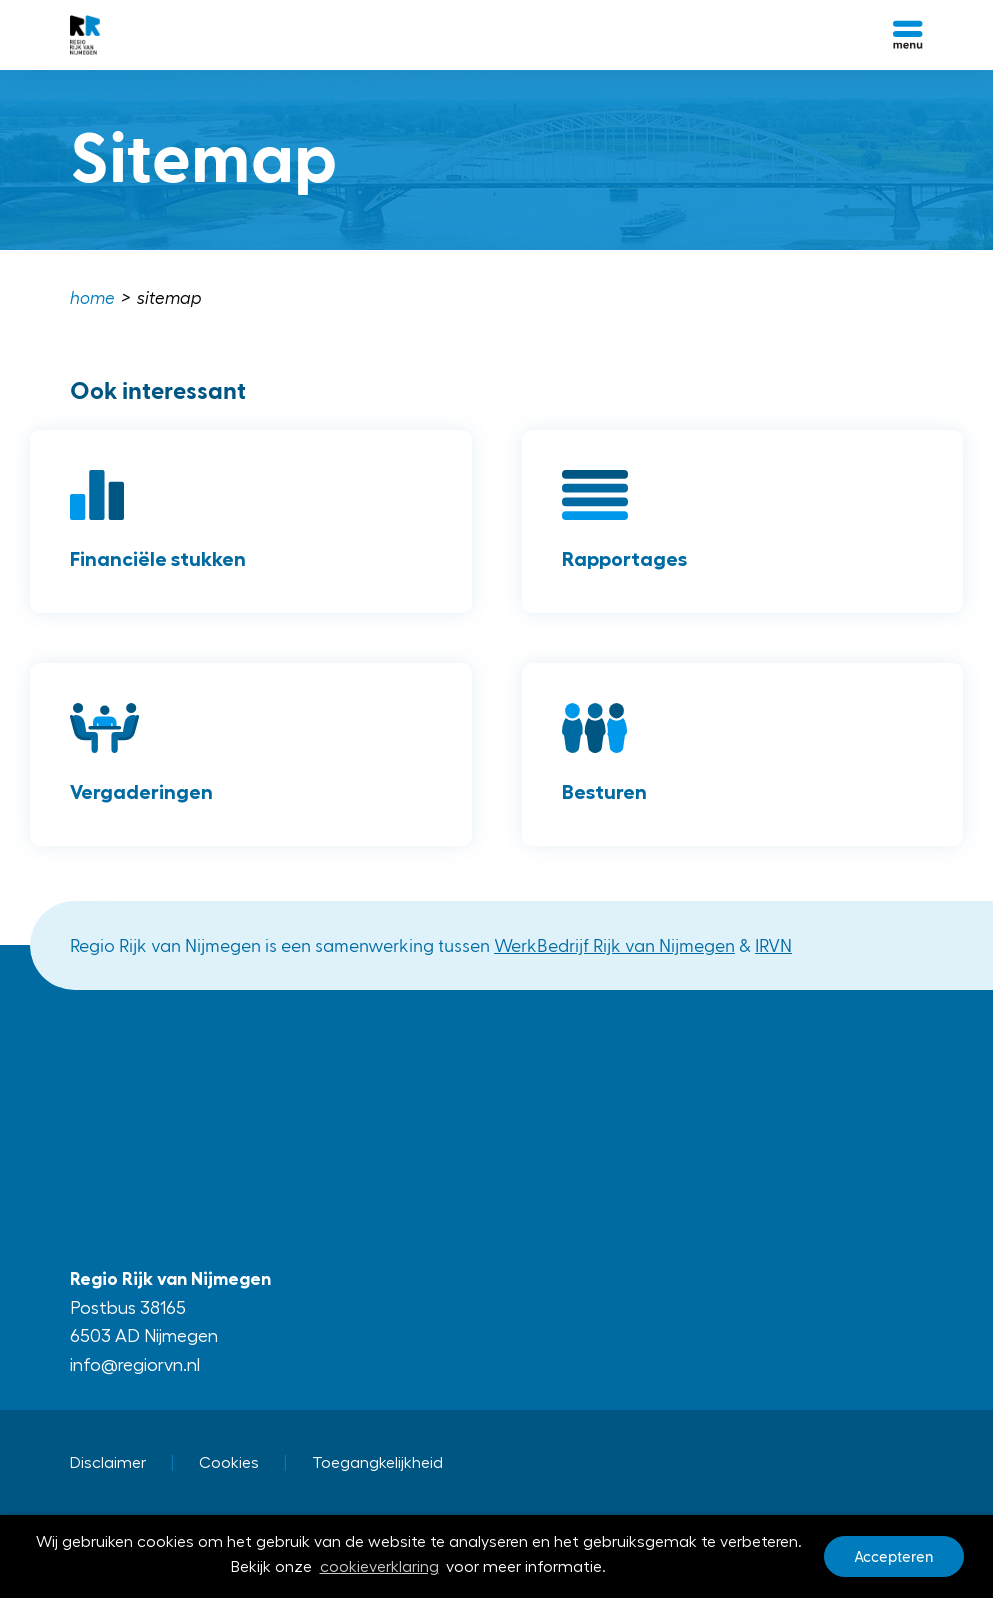 This screenshot has height=1598, width=993. What do you see at coordinates (614, 944) in the screenshot?
I see `WerkBedrijf Rijk van Nijmegen` at bounding box center [614, 944].